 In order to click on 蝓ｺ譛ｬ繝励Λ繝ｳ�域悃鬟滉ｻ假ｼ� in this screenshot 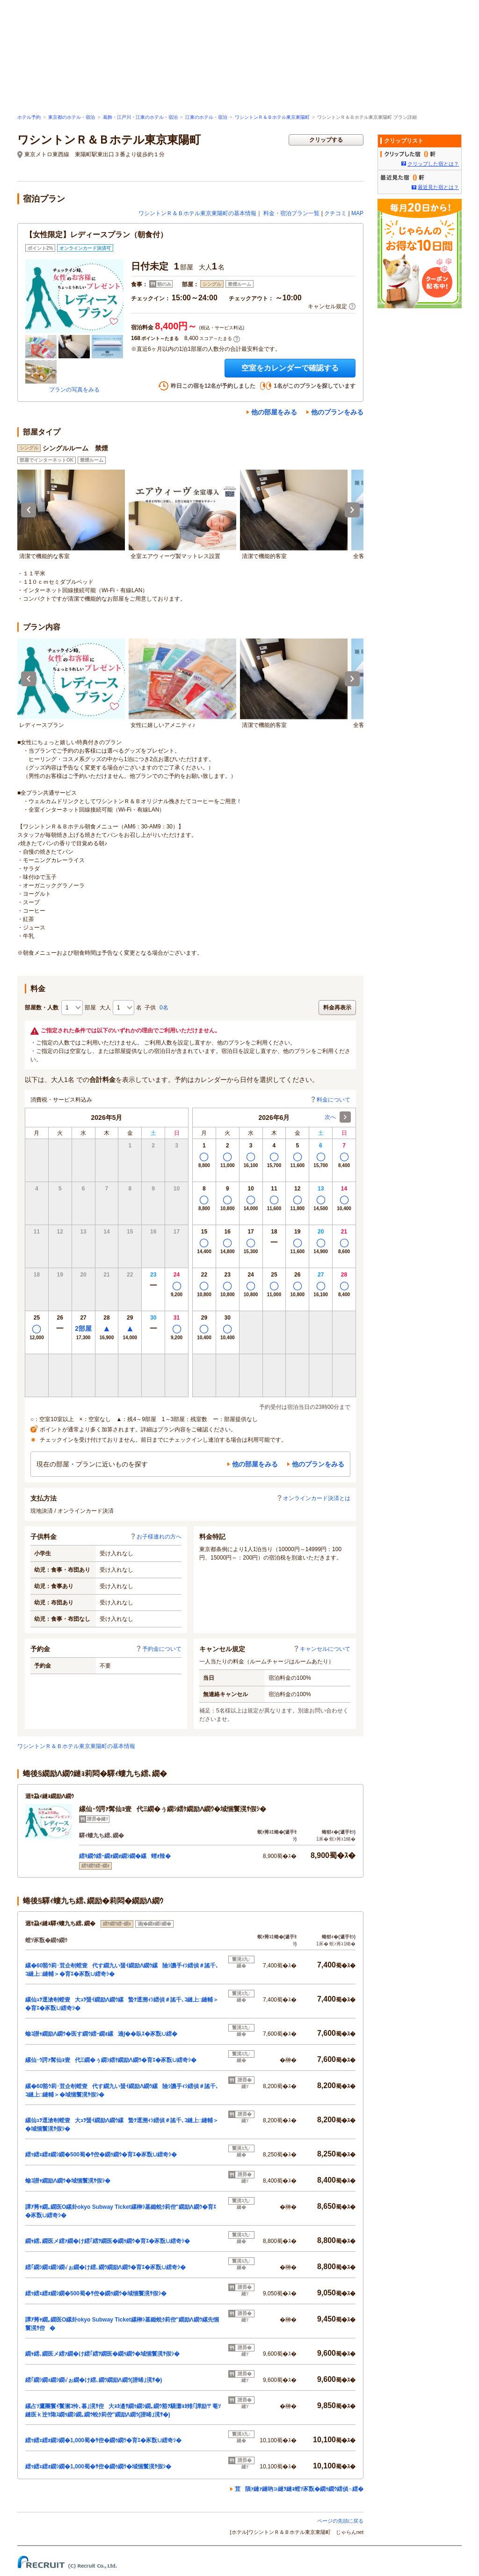, I will do `click(67, 2180)`.